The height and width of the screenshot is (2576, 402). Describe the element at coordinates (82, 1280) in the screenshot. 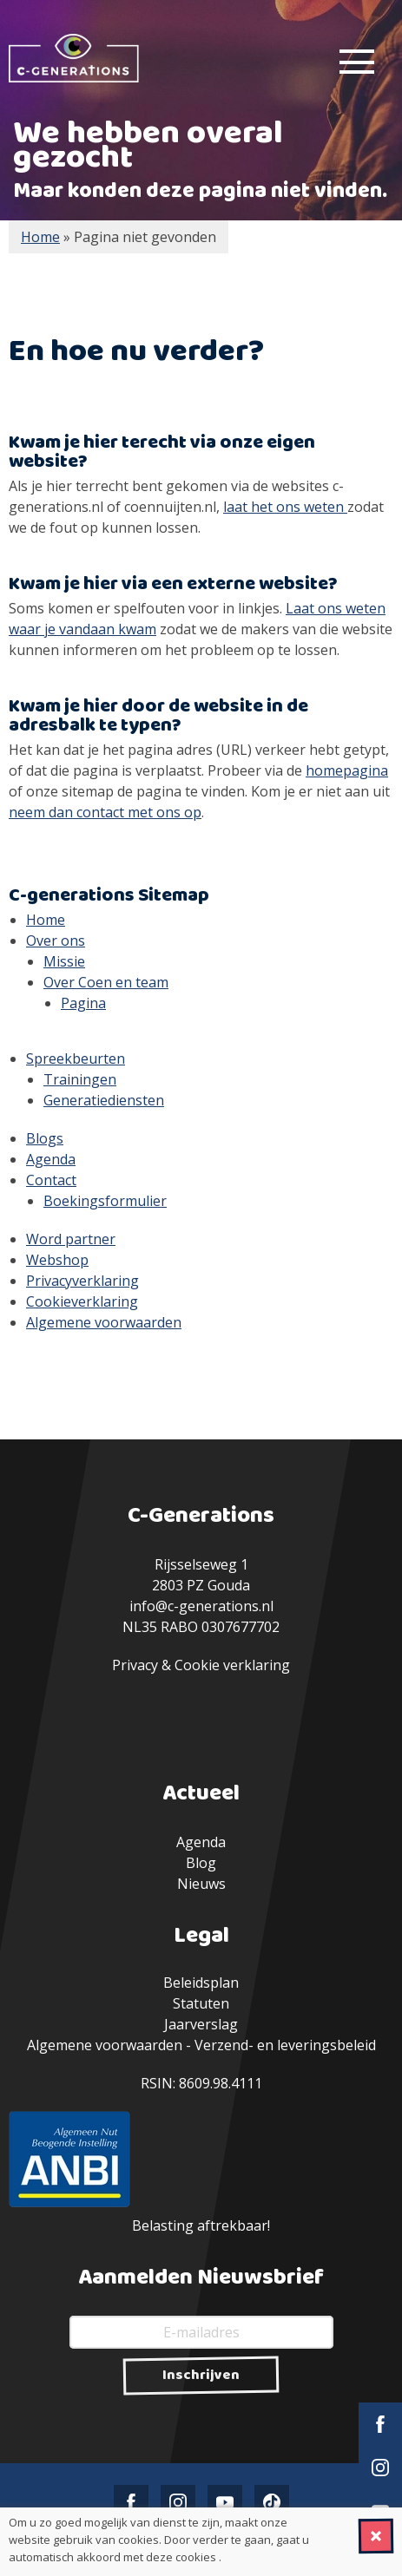

I see `Privacyverklaring` at that location.